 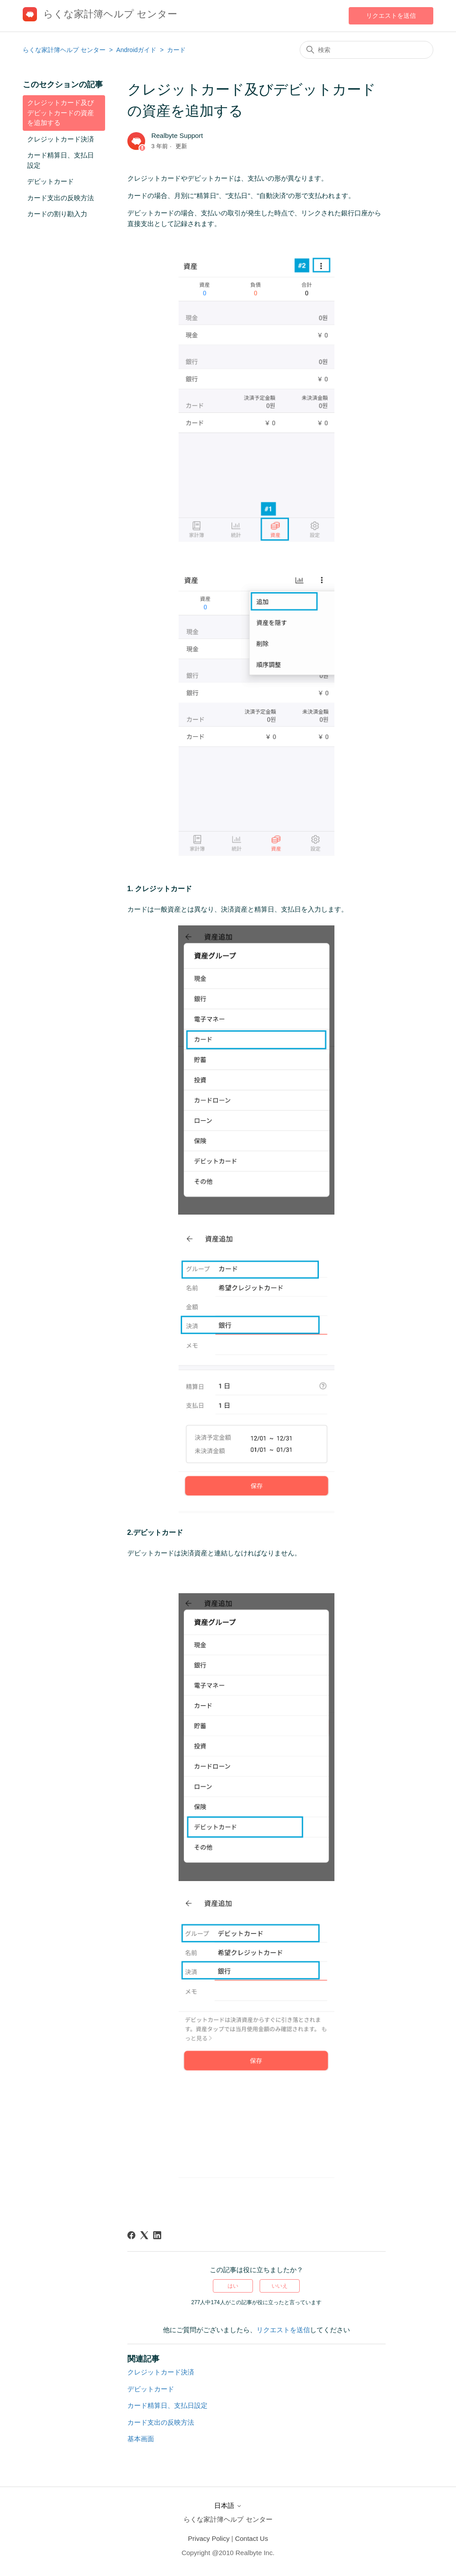 I want to click on 基本画面, so click(x=140, y=2439).